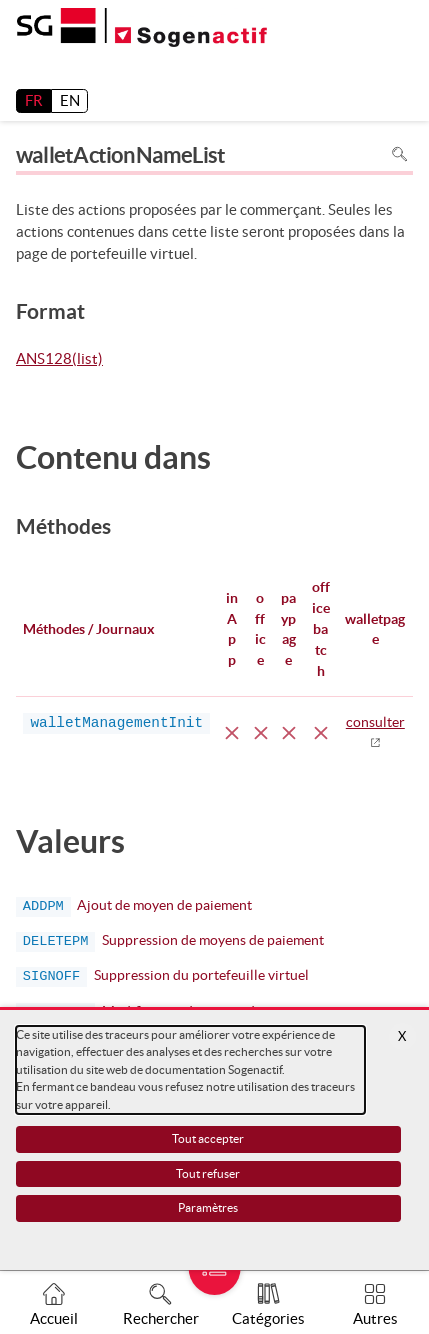  I want to click on Tout refuser, so click(208, 1173).